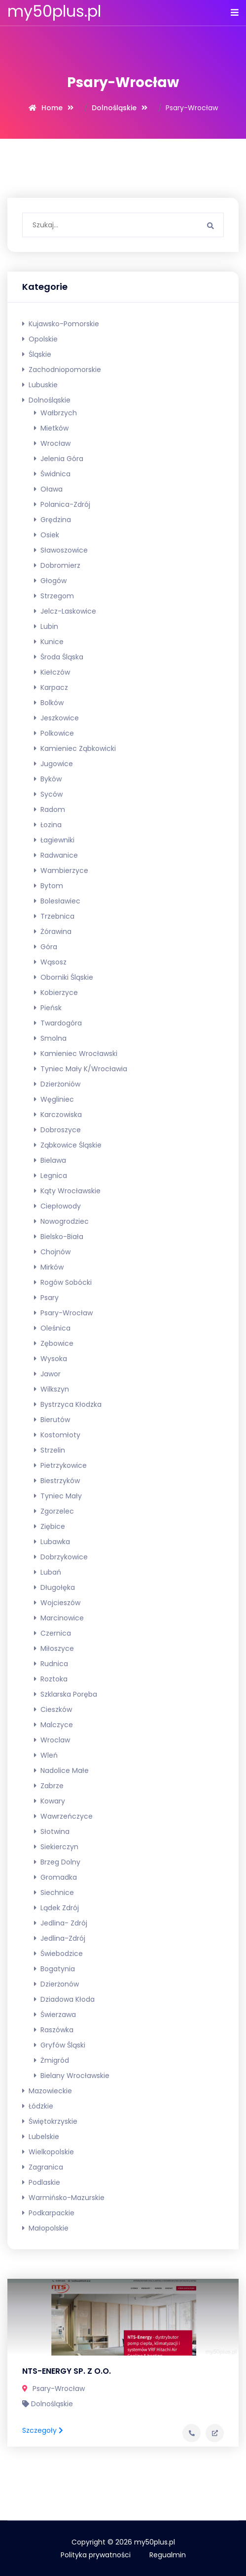  I want to click on Grędzina, so click(52, 520).